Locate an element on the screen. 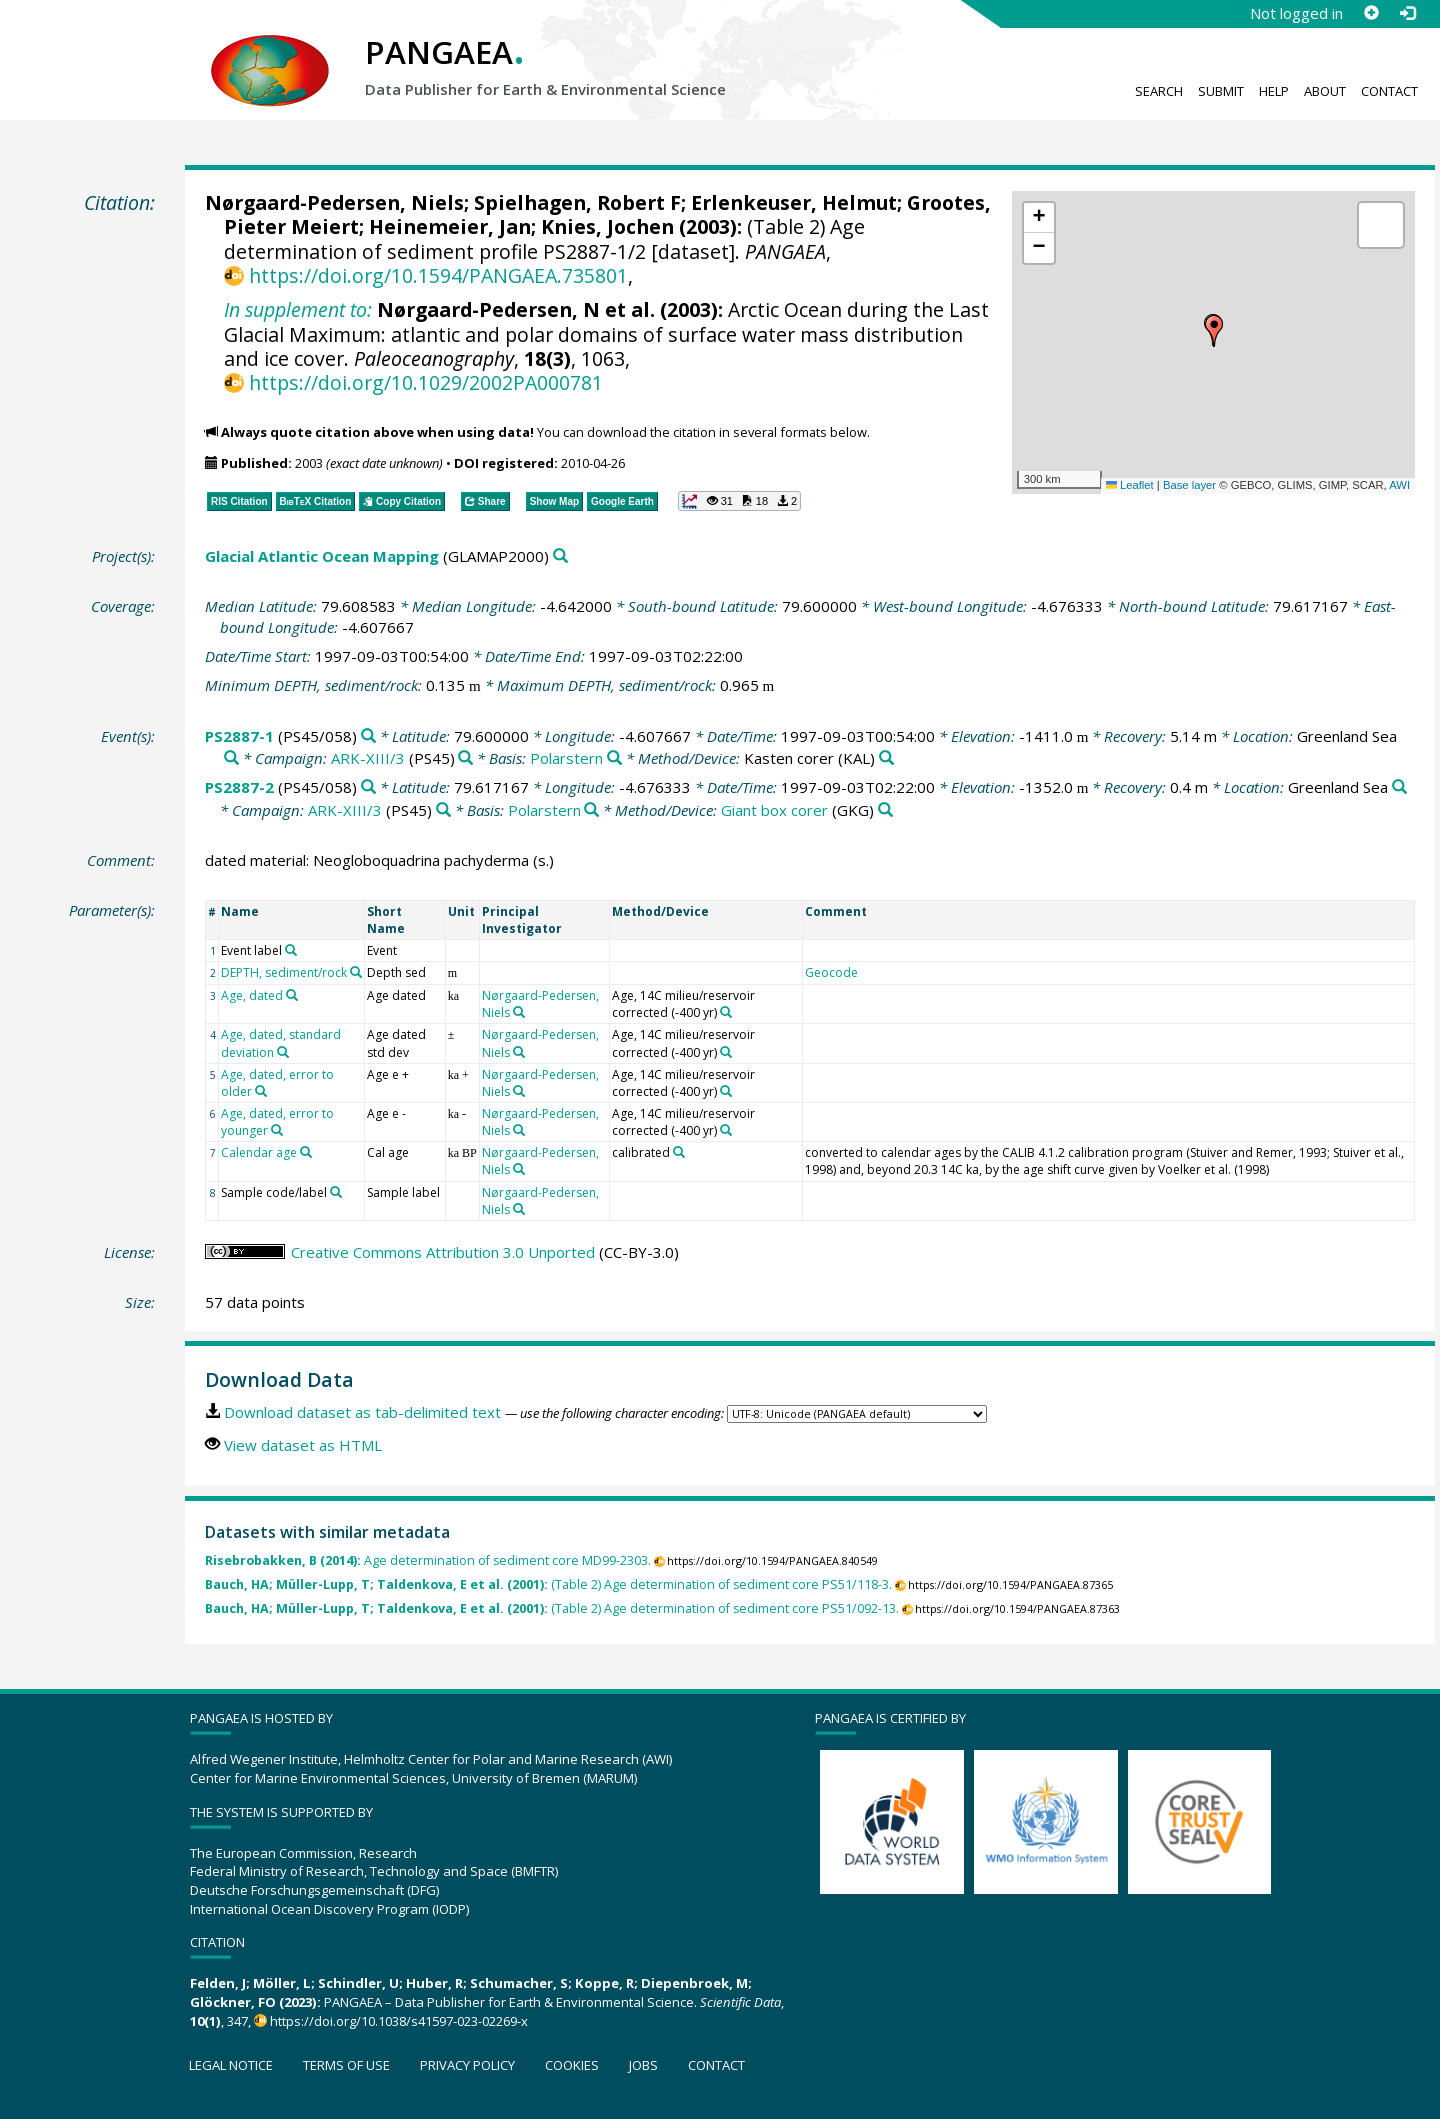 This screenshot has height=2119, width=1440. [Search PANGAEA for other datasets related to 'Giant box corer'] is located at coordinates (885, 810).